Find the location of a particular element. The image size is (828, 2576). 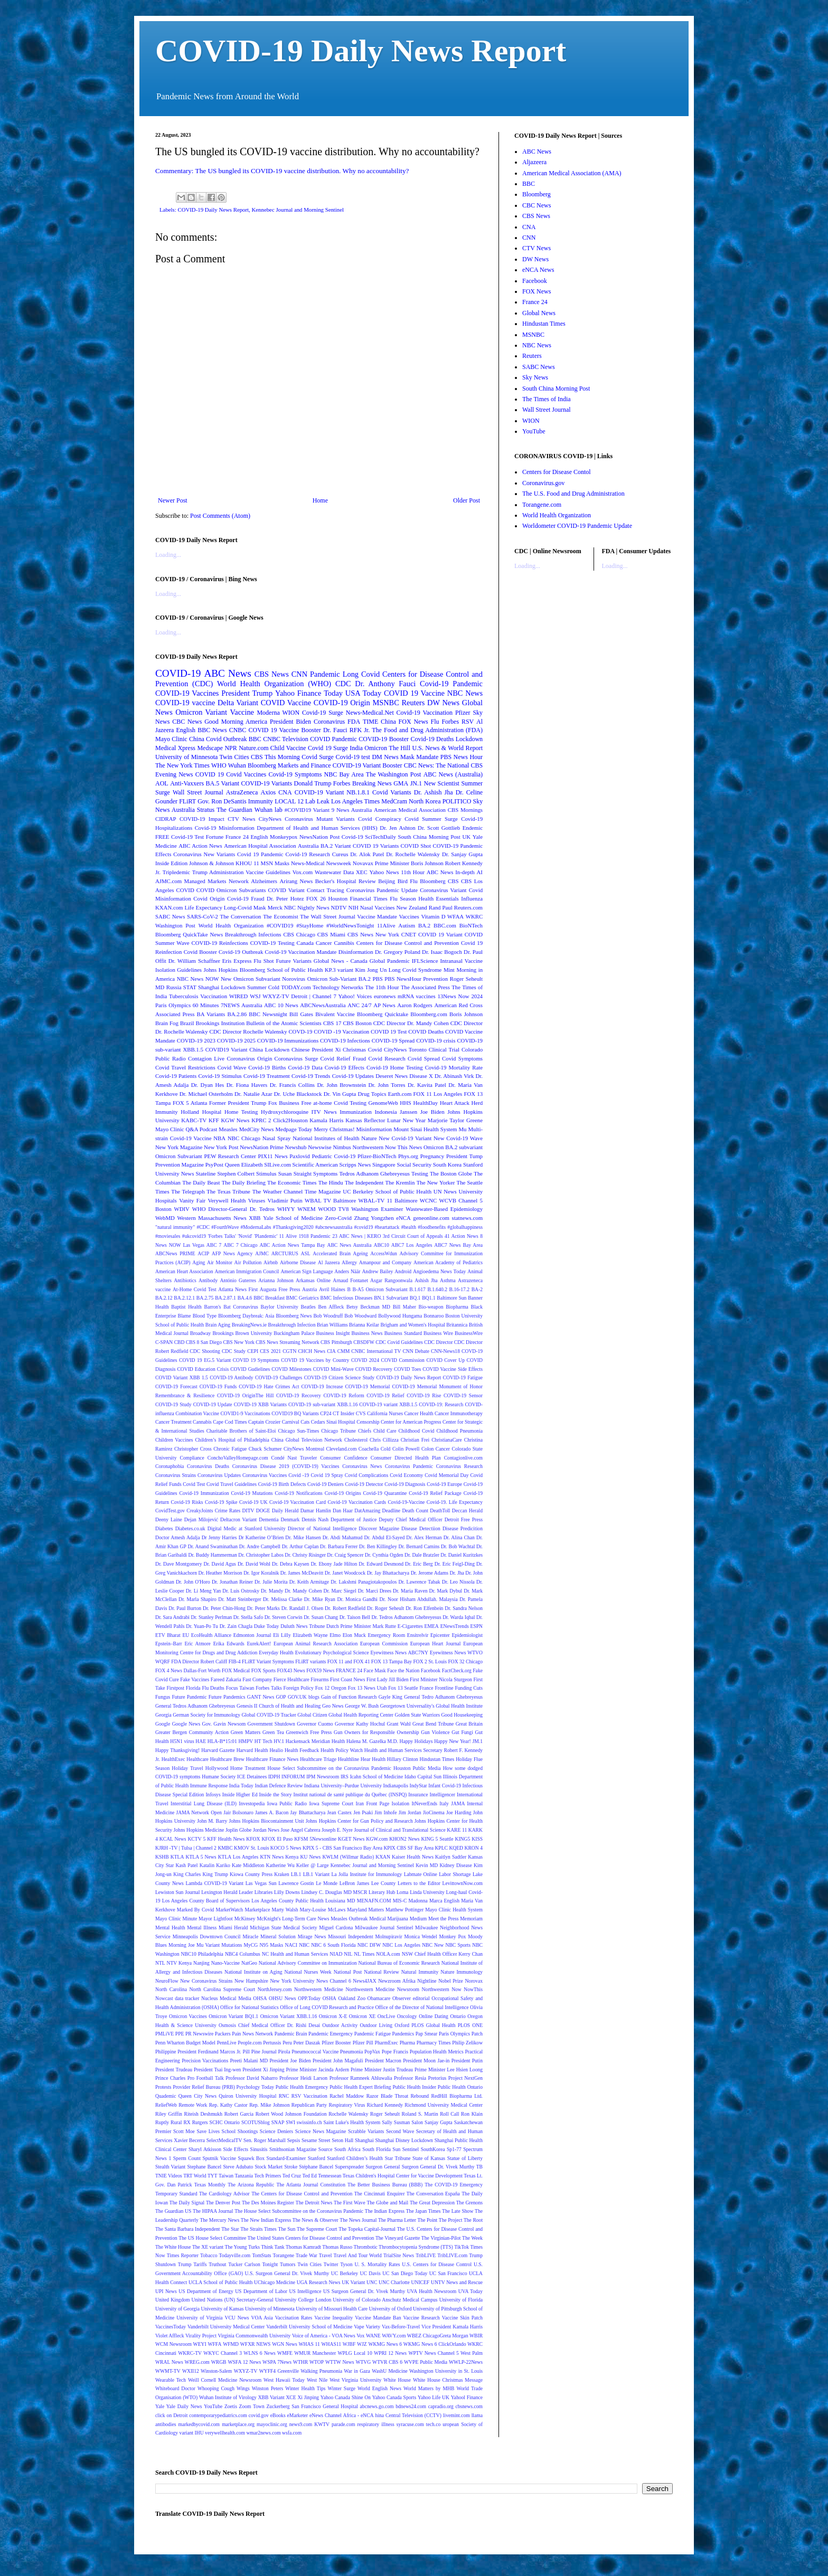

KCTV 5 is located at coordinates (196, 1839).